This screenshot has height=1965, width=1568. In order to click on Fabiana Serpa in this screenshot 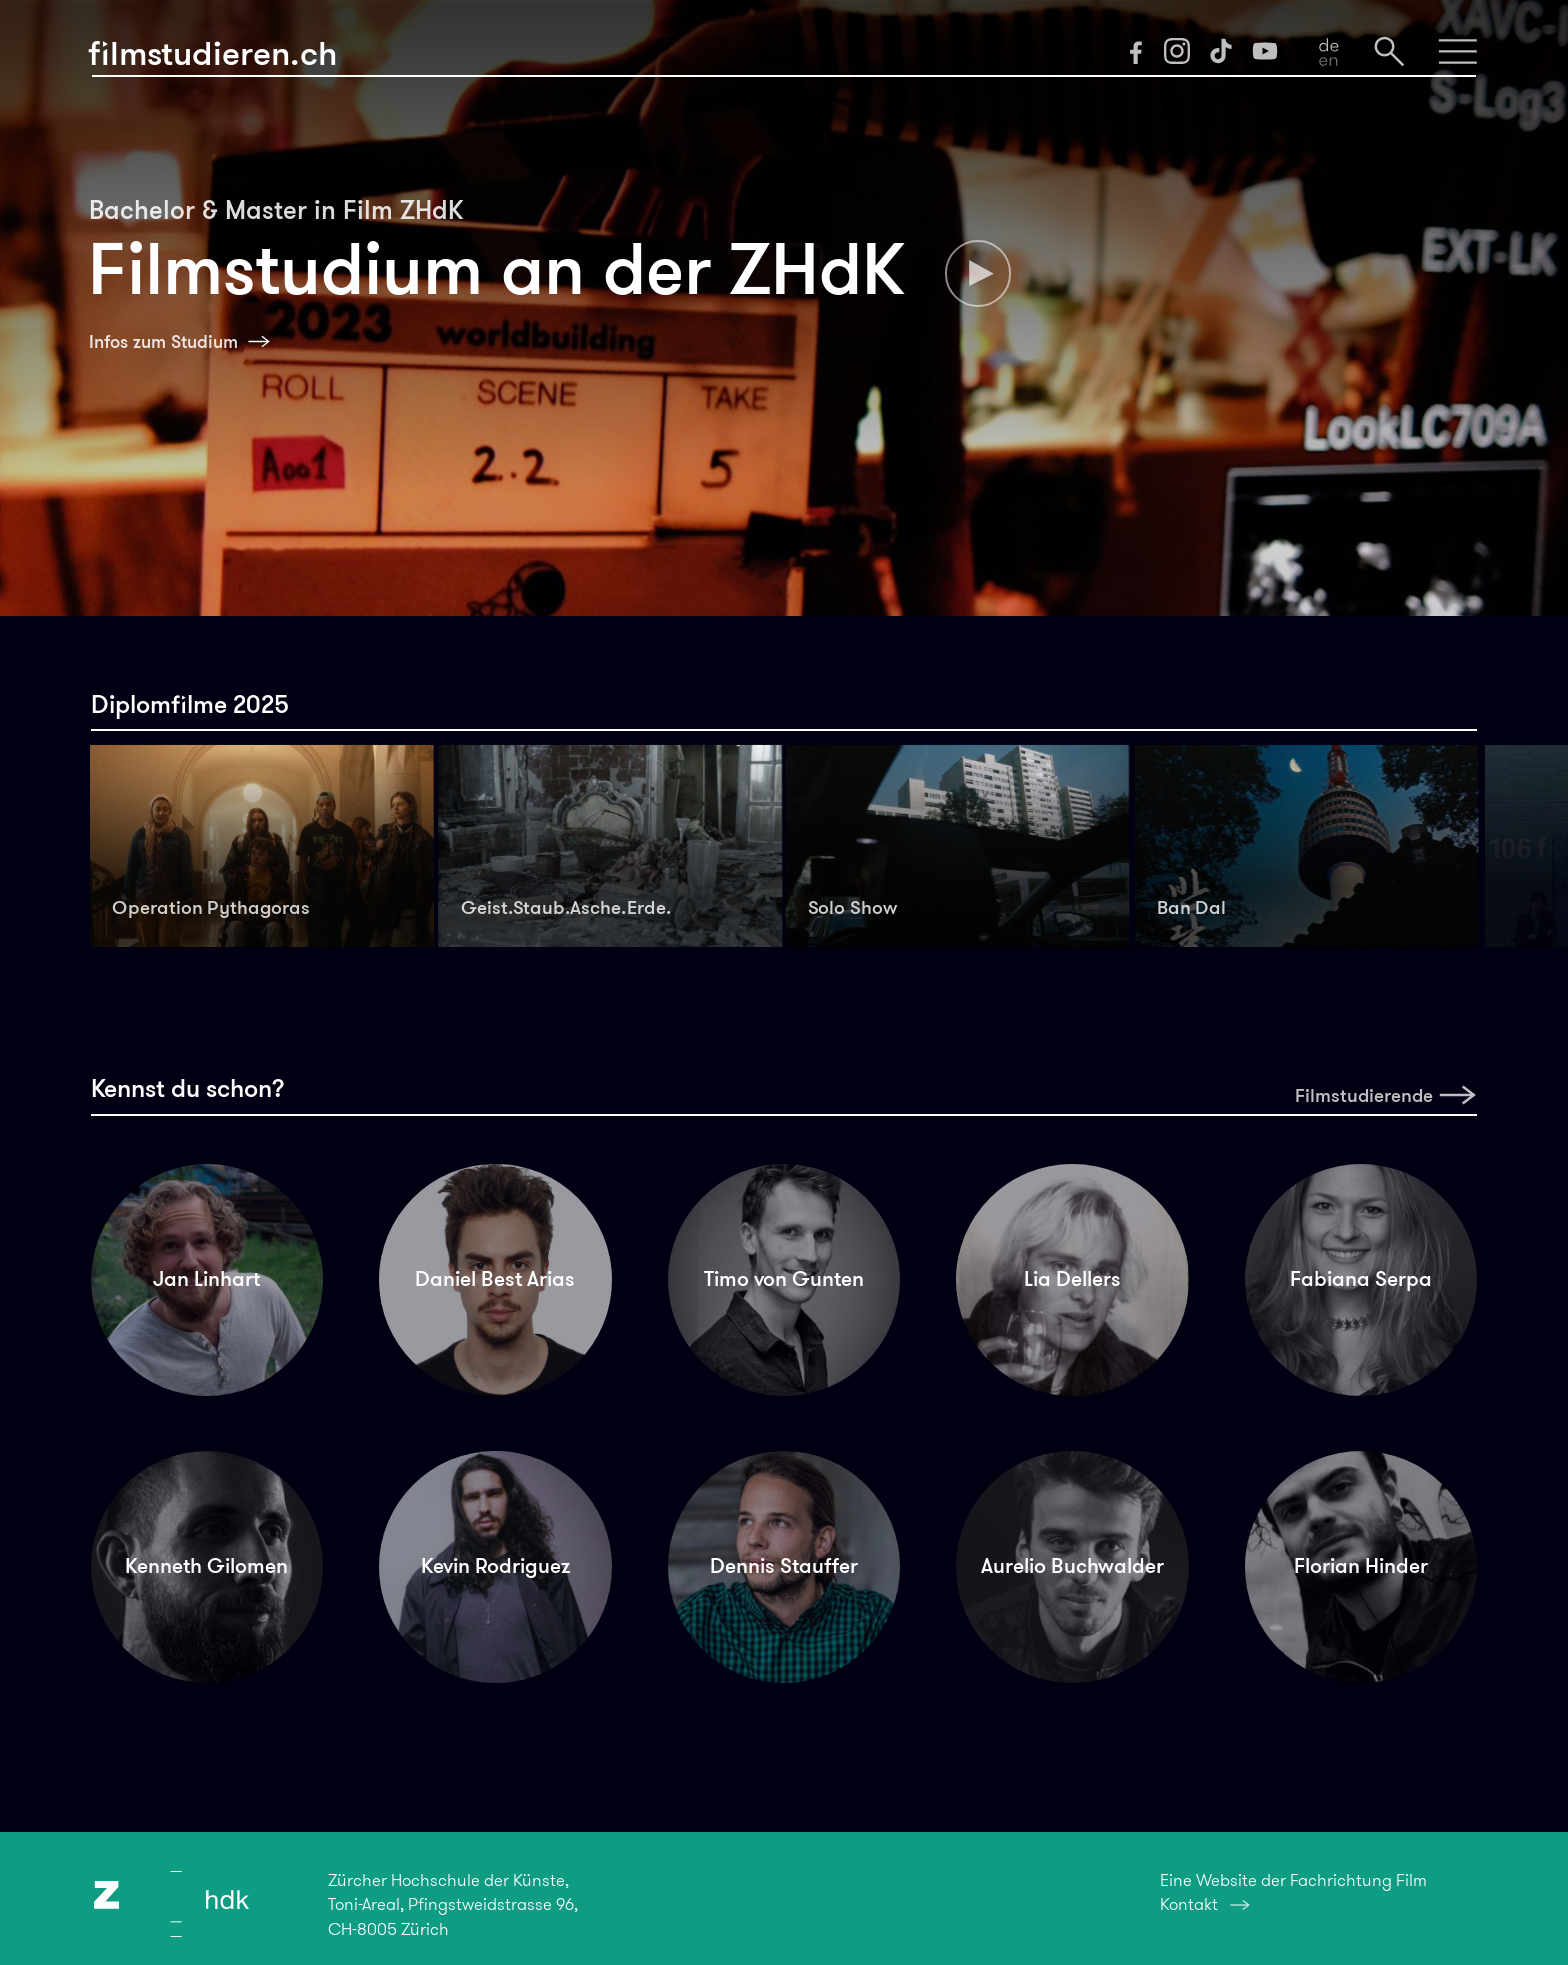, I will do `click(1361, 1279)`.